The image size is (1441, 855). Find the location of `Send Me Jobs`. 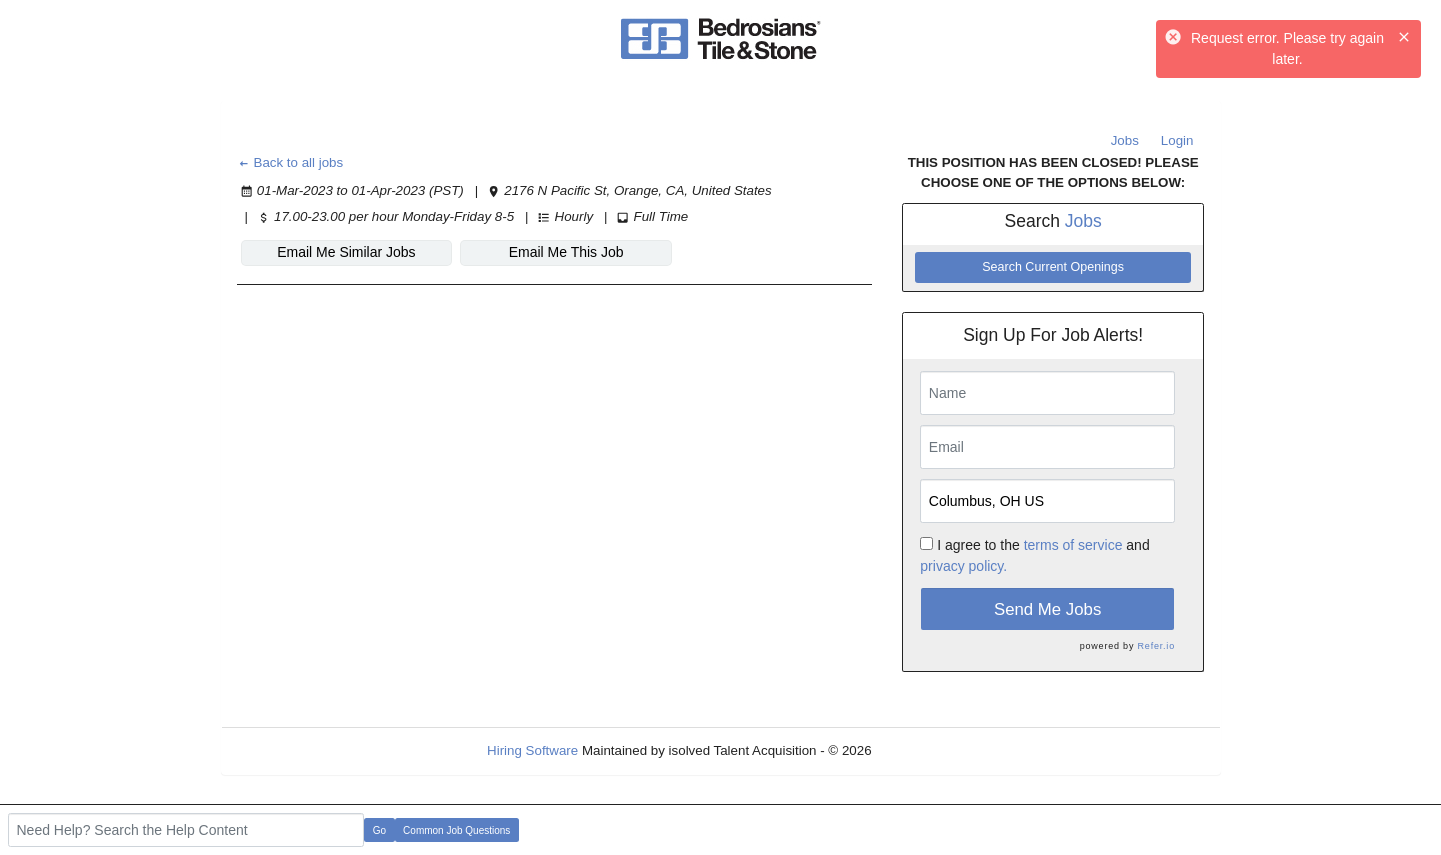

Send Me Jobs is located at coordinates (1047, 609).